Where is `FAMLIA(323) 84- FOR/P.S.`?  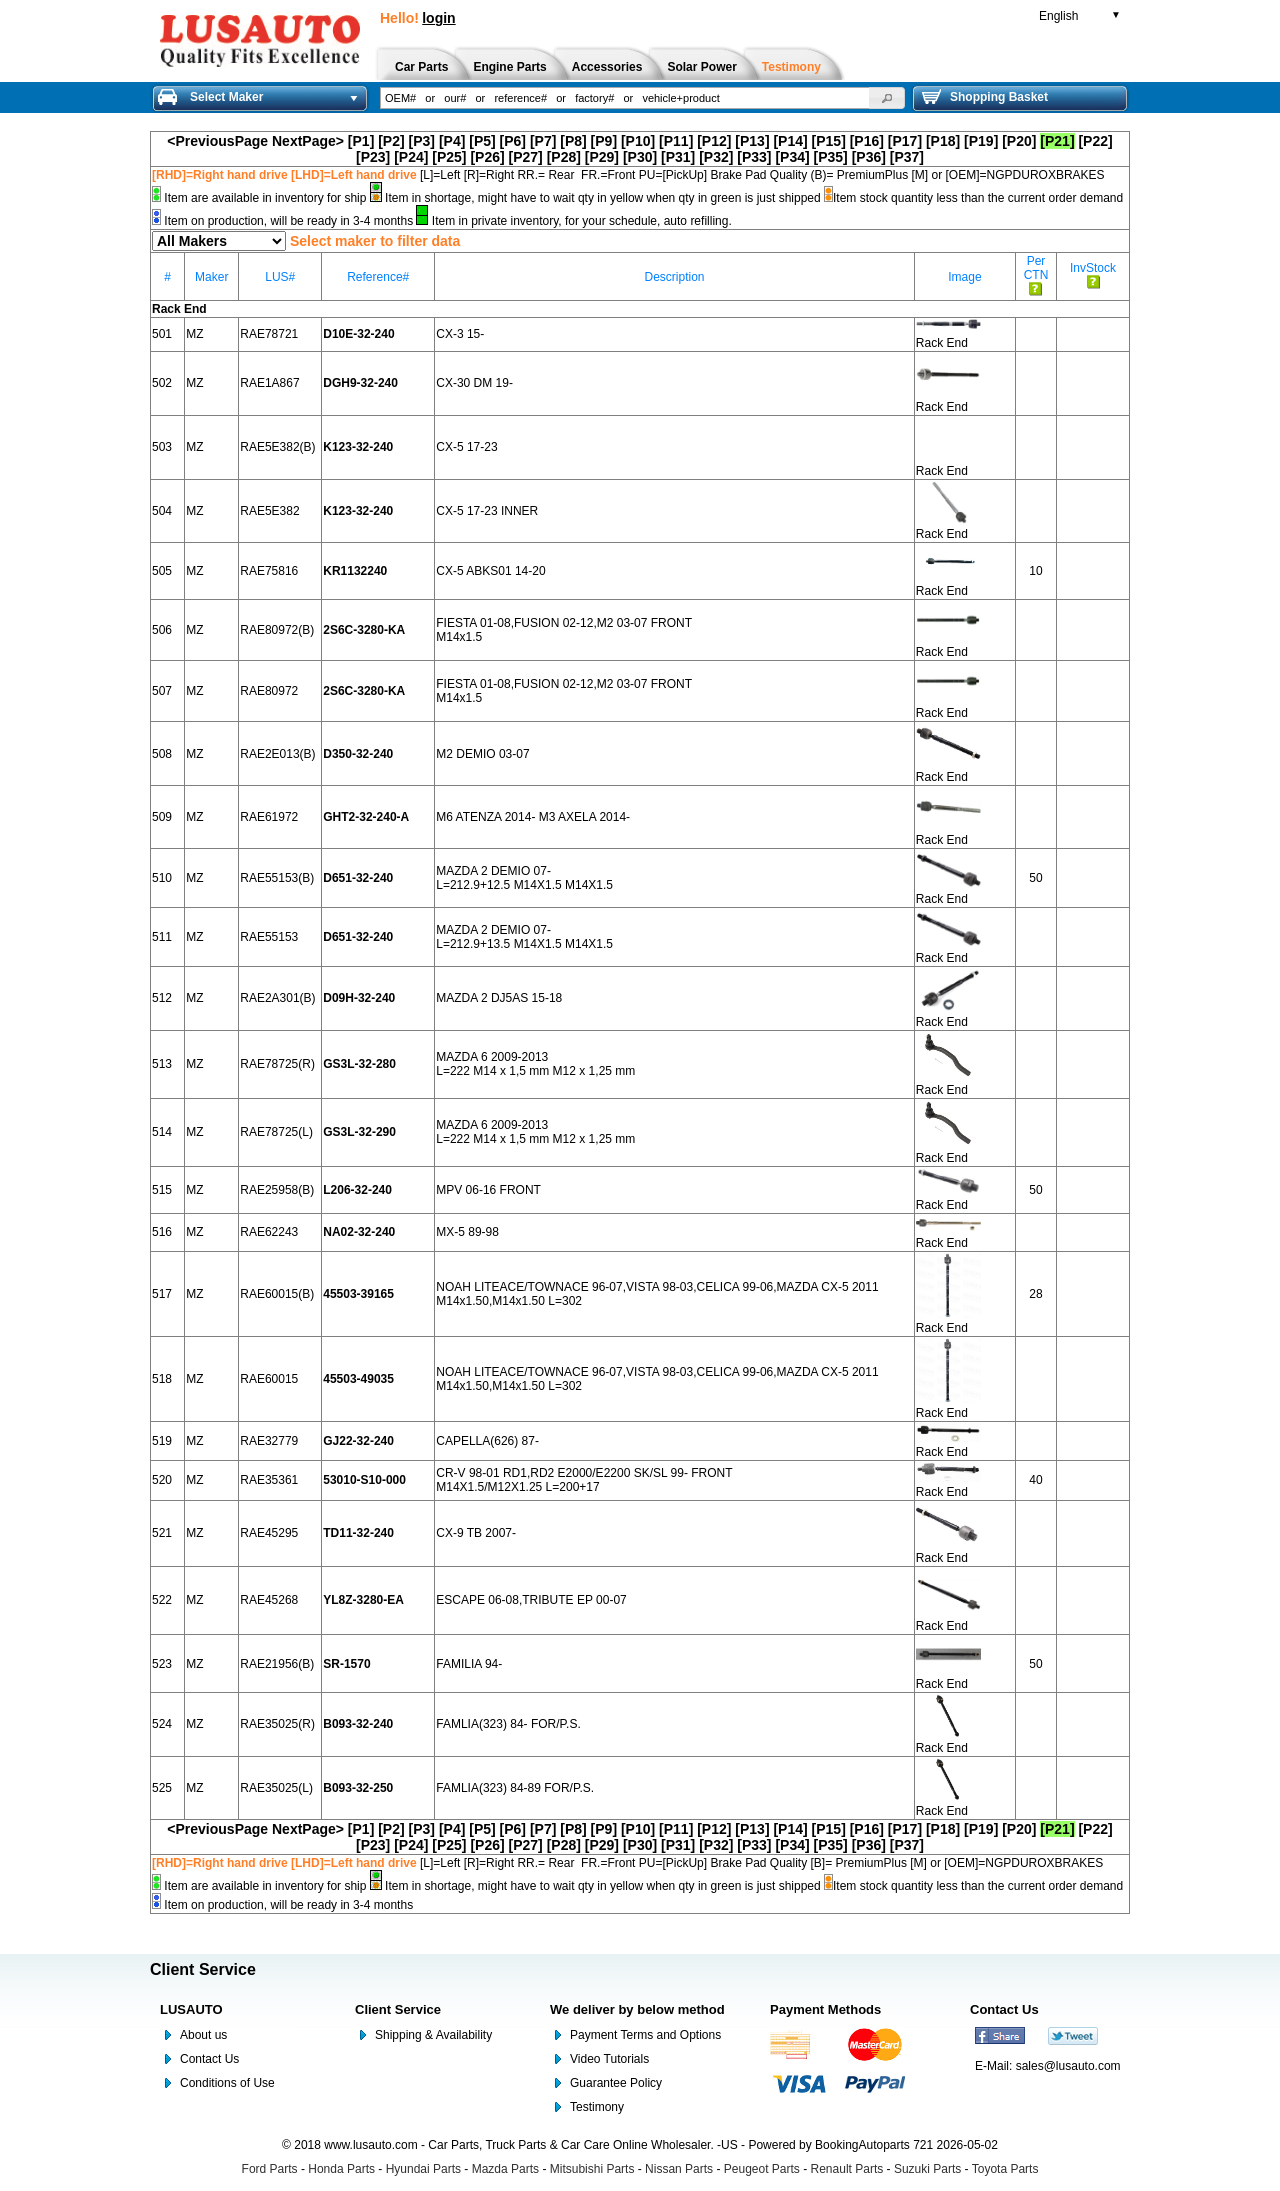
FAMLIA(323) 84- FOR/P.S. is located at coordinates (508, 1724).